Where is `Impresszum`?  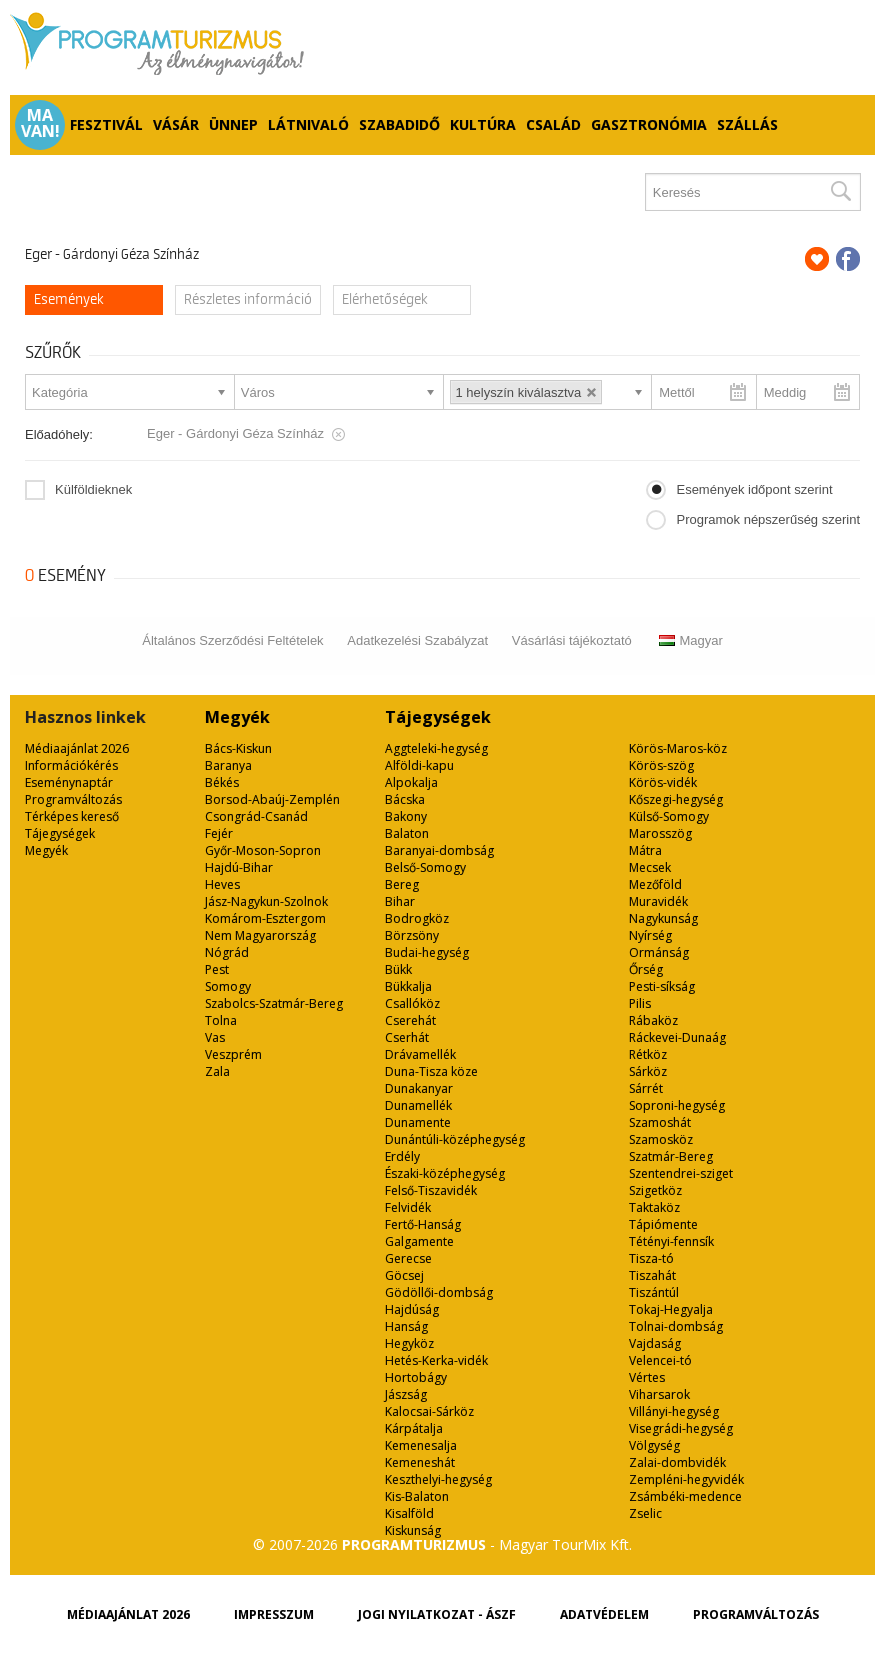 Impresszum is located at coordinates (274, 1614).